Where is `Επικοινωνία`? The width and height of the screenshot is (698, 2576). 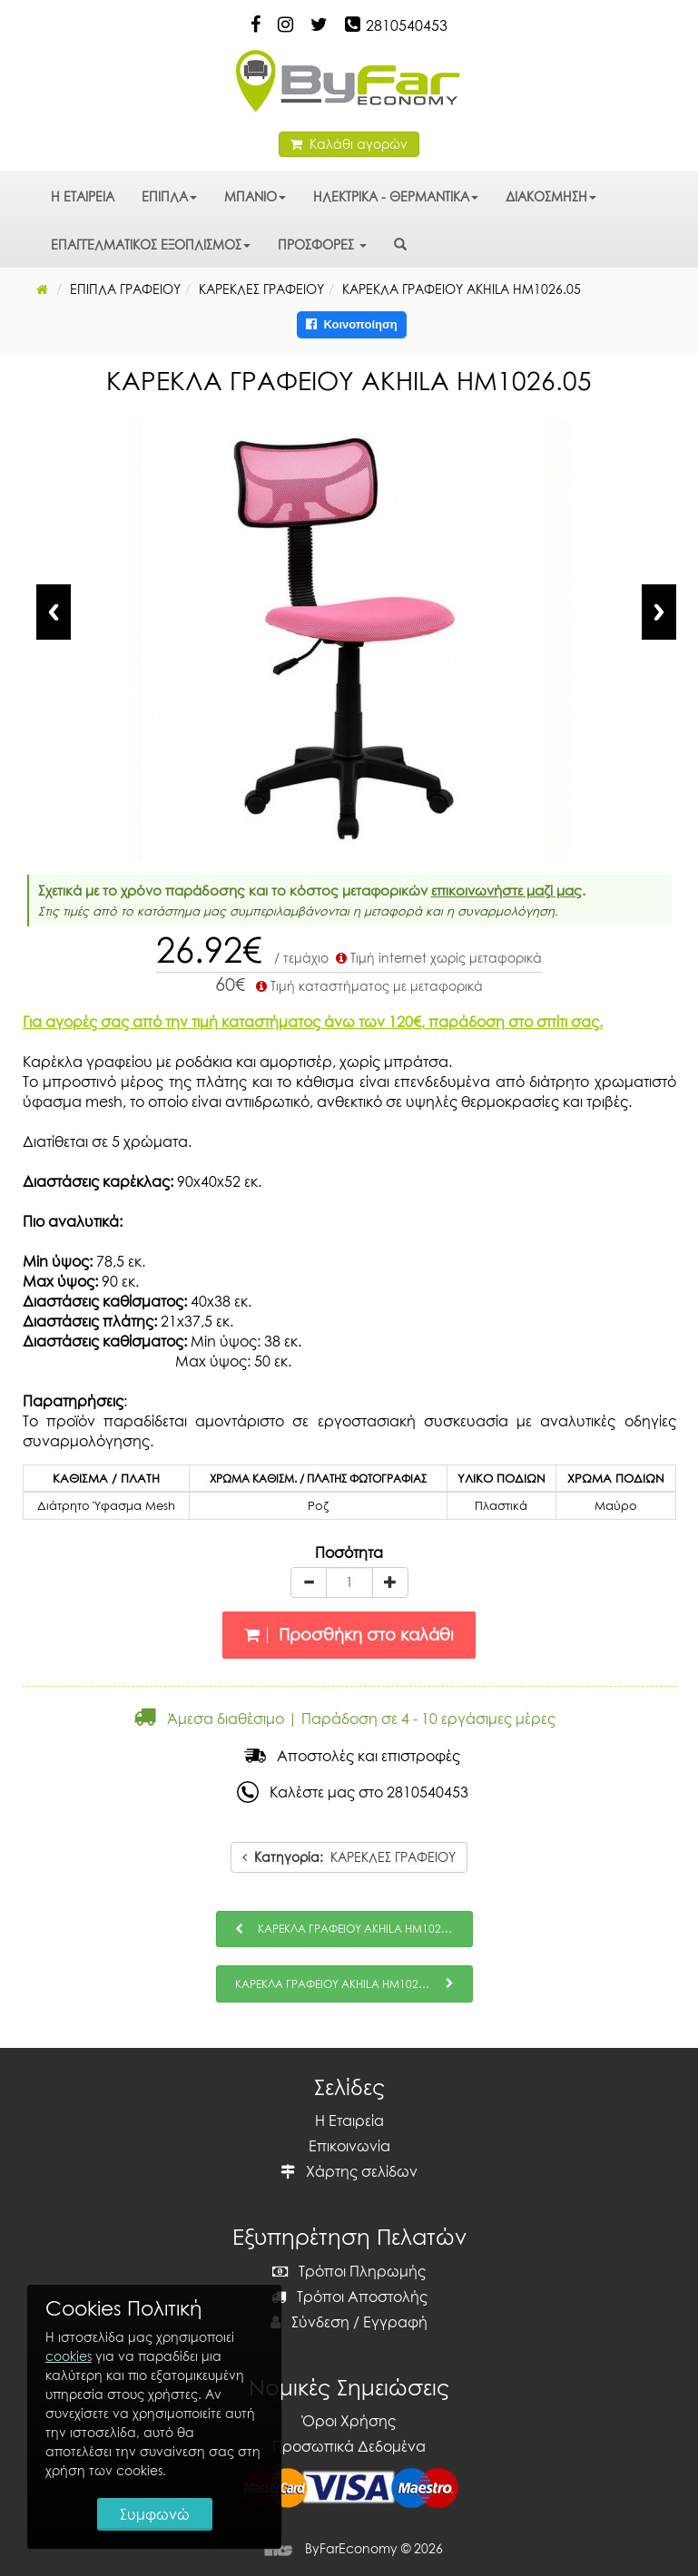 Επικοινωνία is located at coordinates (349, 2146).